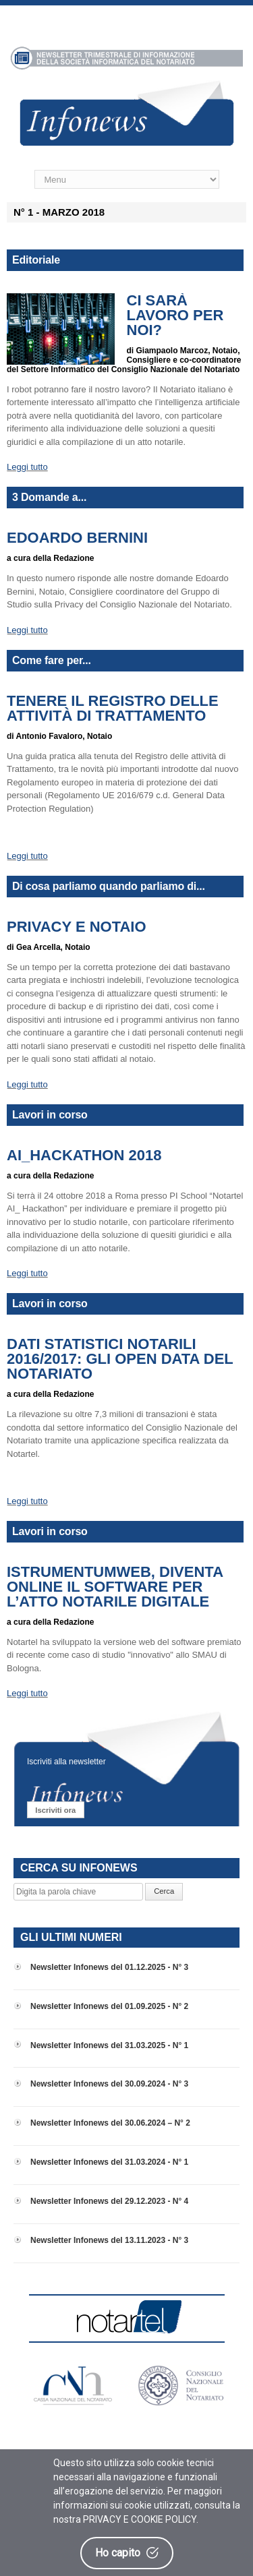 The image size is (253, 2576). What do you see at coordinates (175, 315) in the screenshot?
I see `Ci sarà lavoro per noi?` at bounding box center [175, 315].